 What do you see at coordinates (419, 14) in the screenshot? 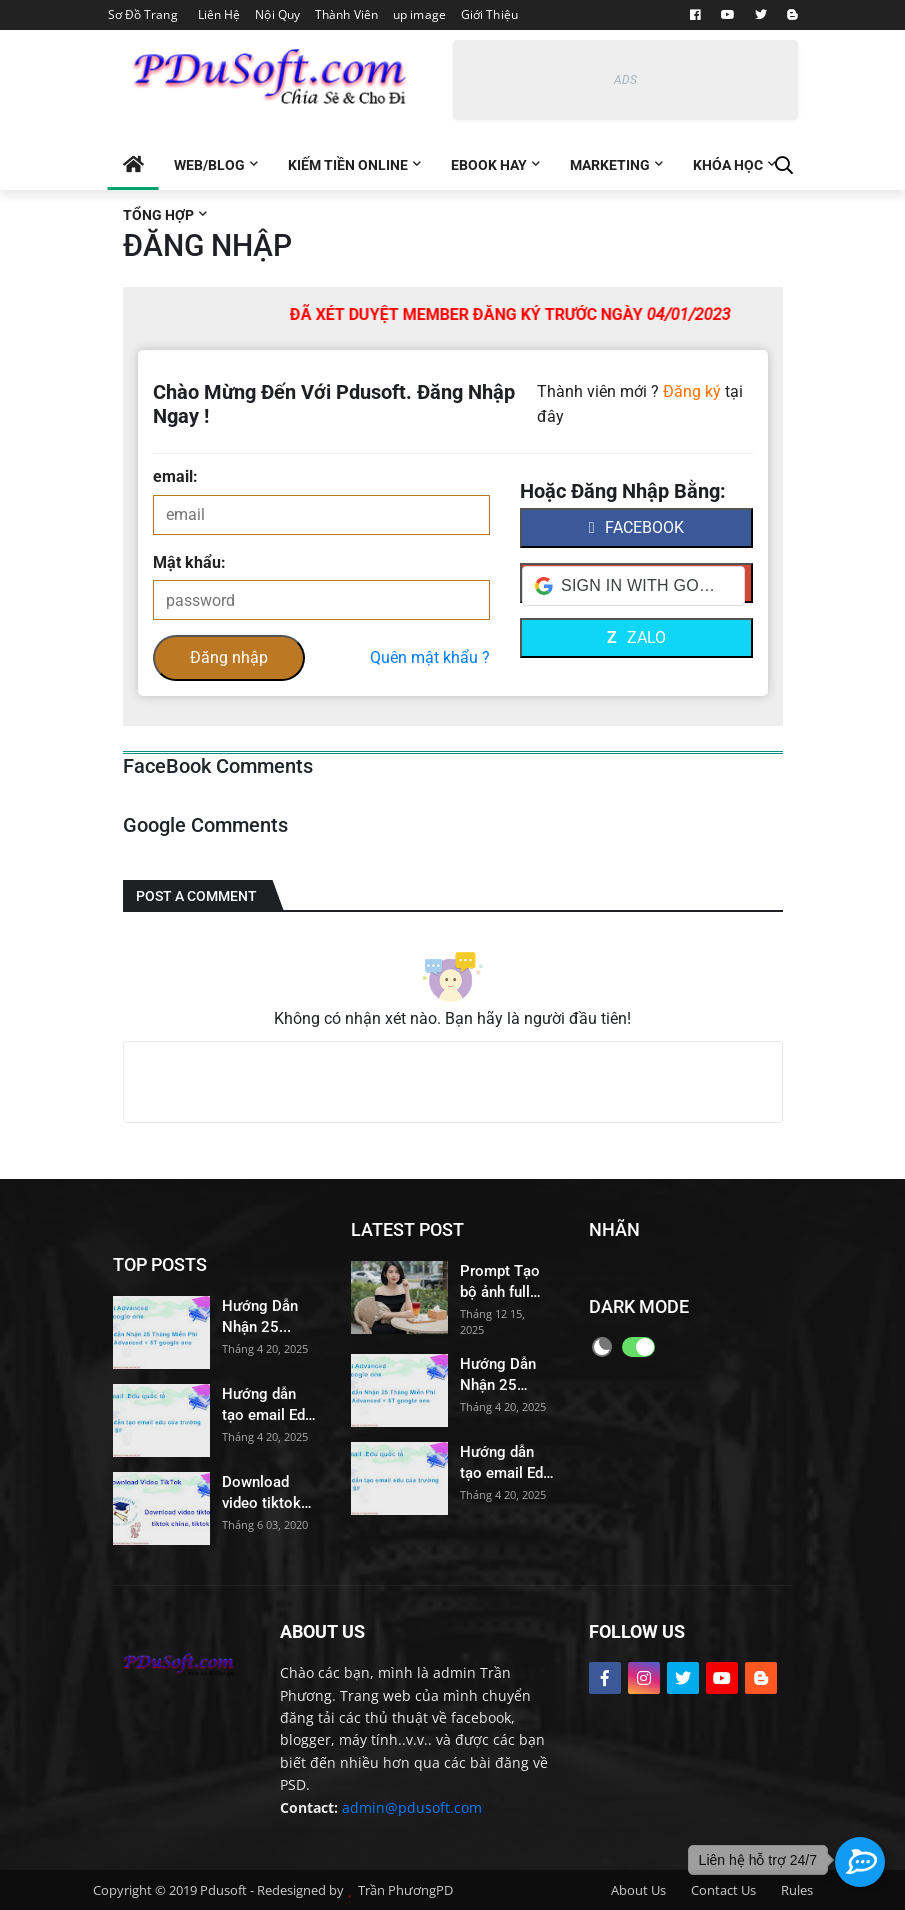
I see `up image` at bounding box center [419, 14].